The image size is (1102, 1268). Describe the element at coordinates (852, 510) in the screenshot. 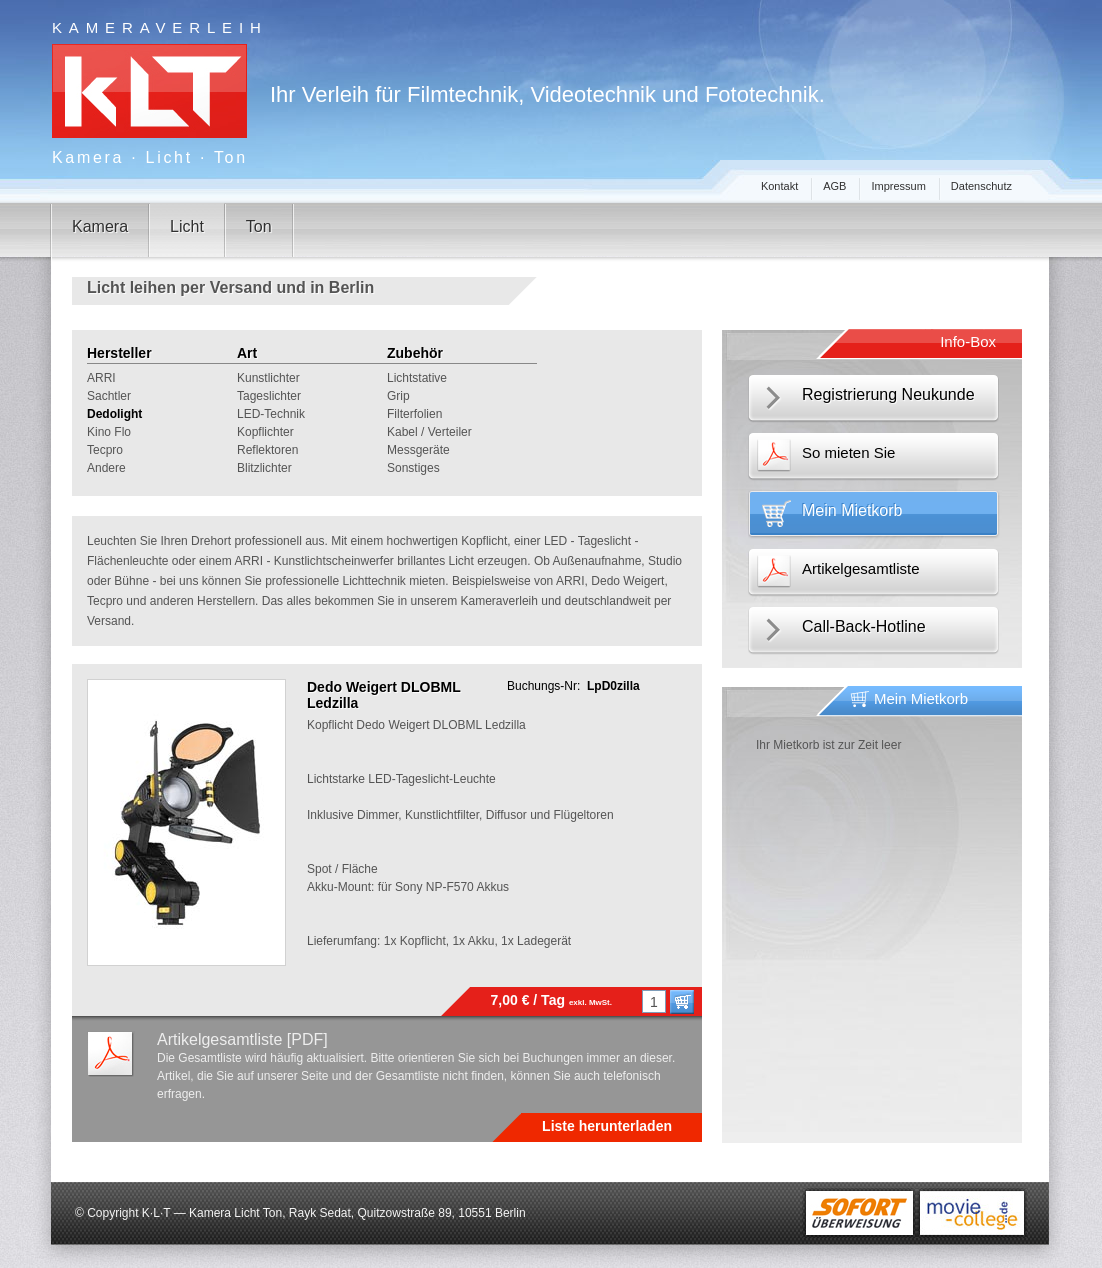

I see `Mein Mietkorb` at that location.